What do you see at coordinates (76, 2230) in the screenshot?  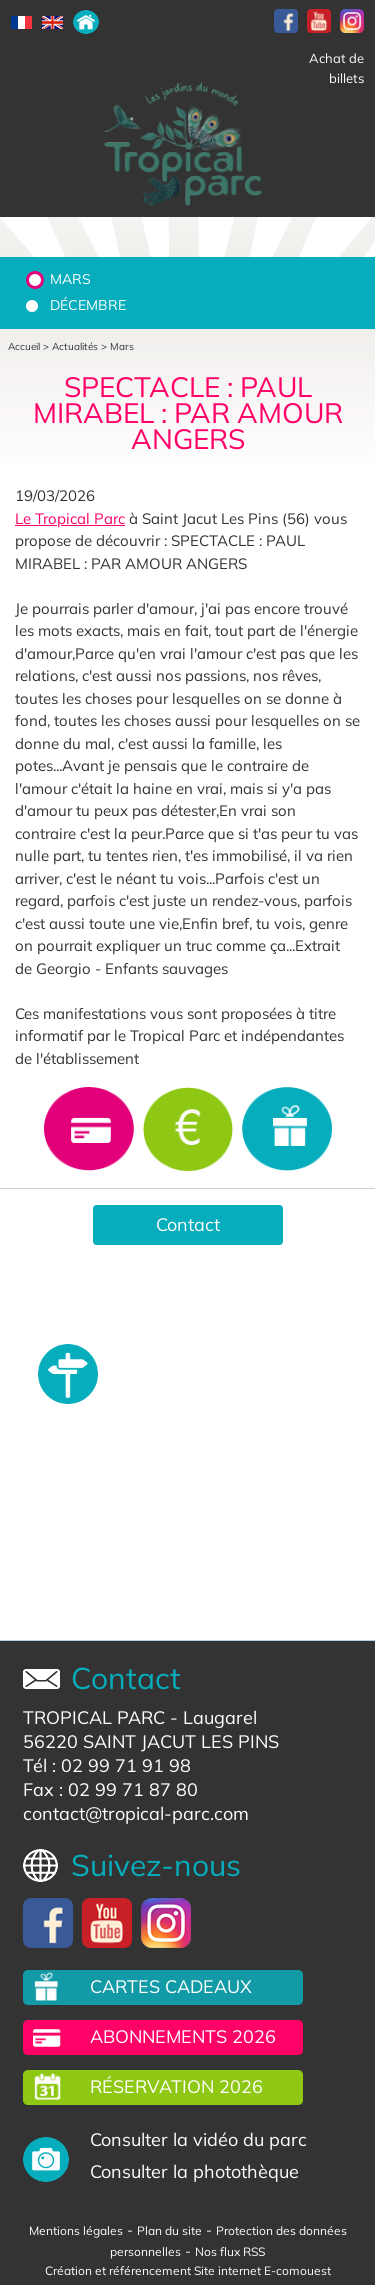 I see `Mentions légales` at bounding box center [76, 2230].